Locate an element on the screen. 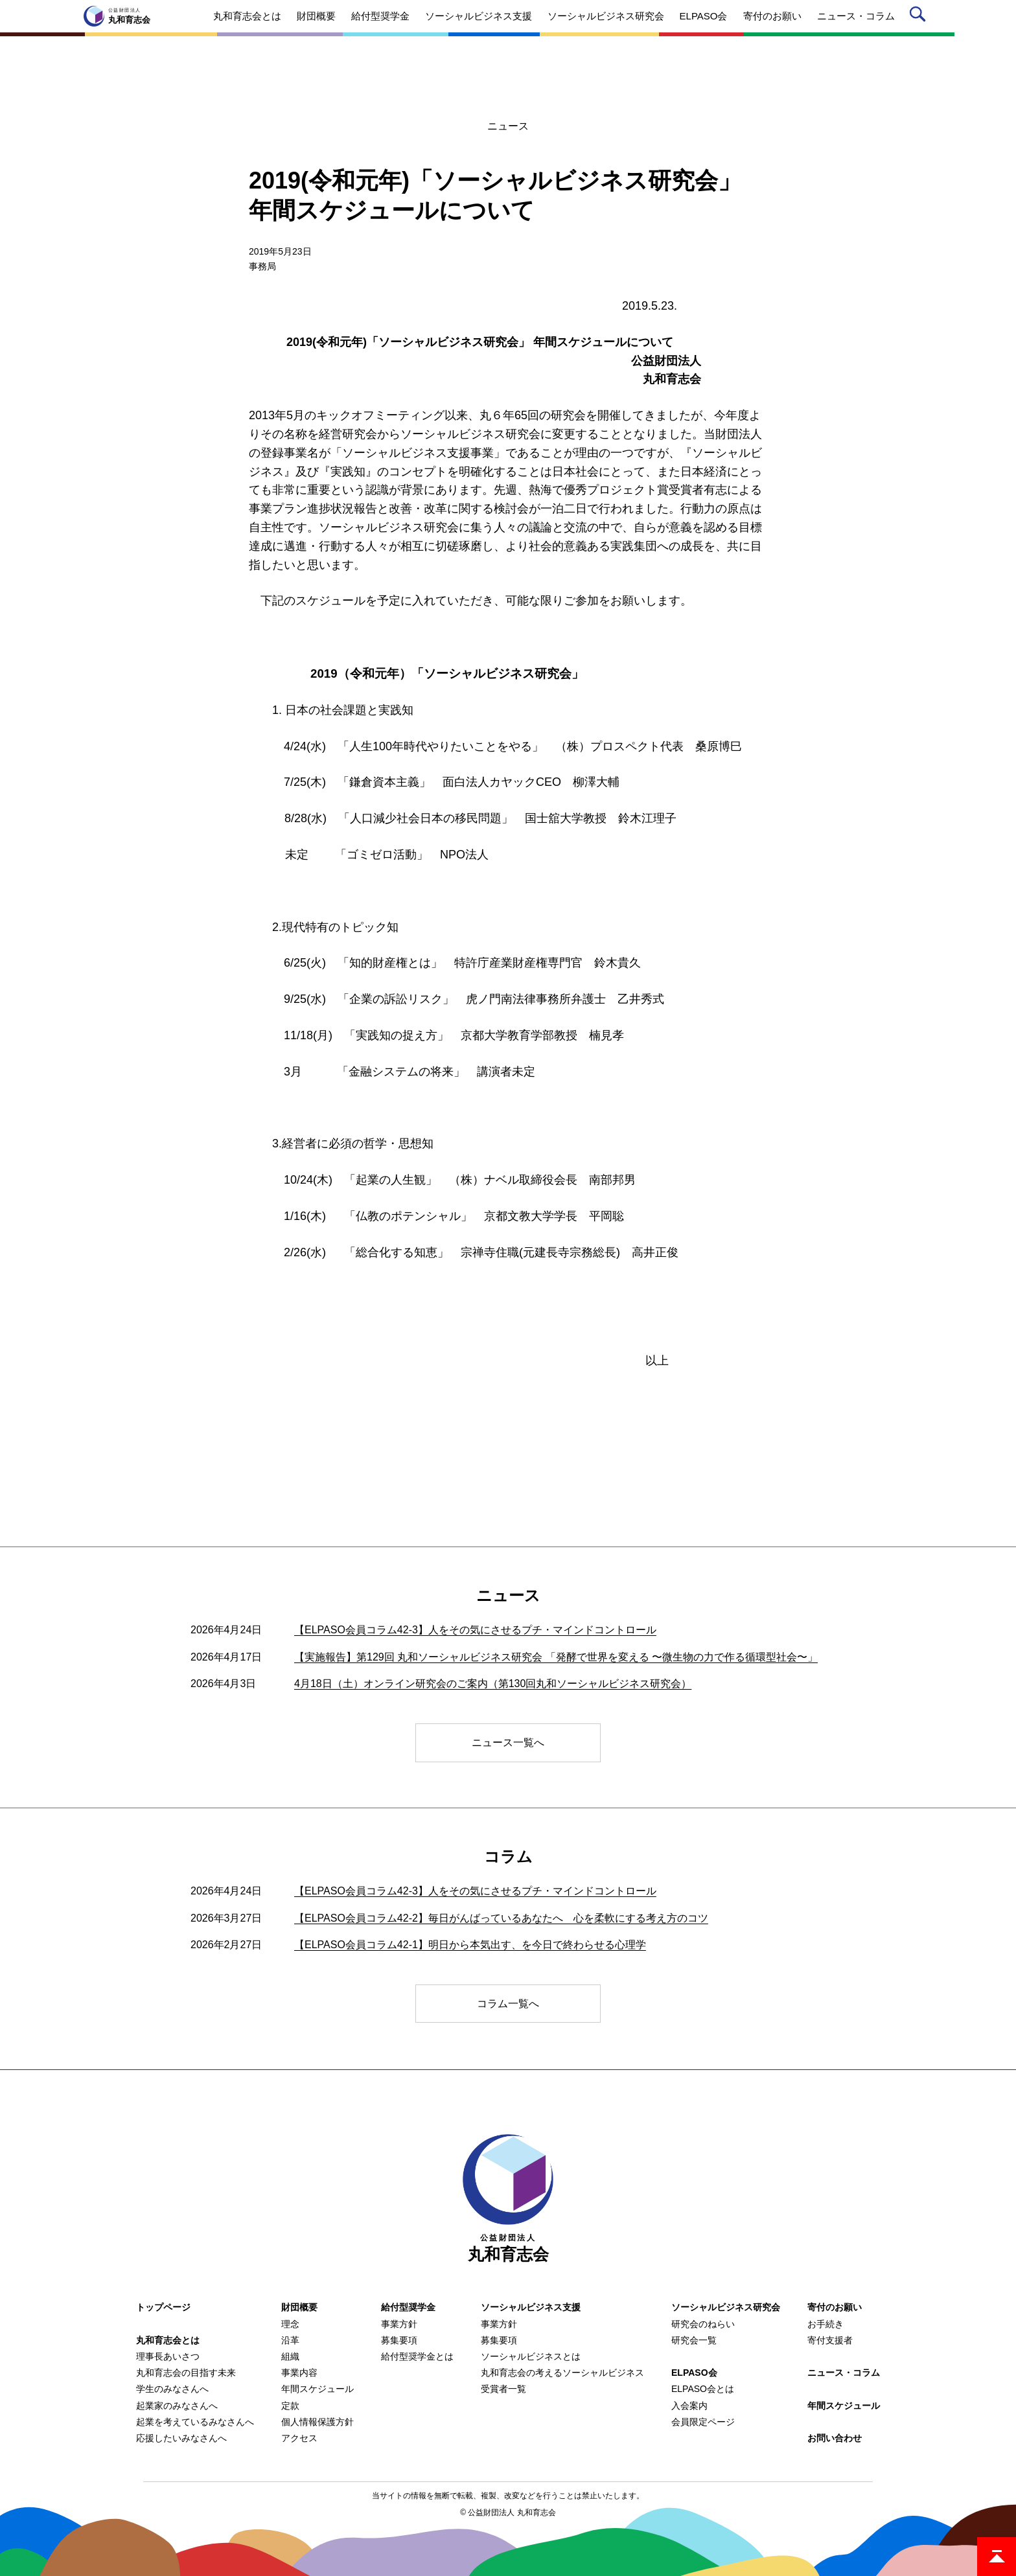  【実施報告】第129回 丸和ソーシャルビジネス研究会 「発酵で世界を変える 〜微生物の力で作る循環型社会〜」 is located at coordinates (556, 1656).